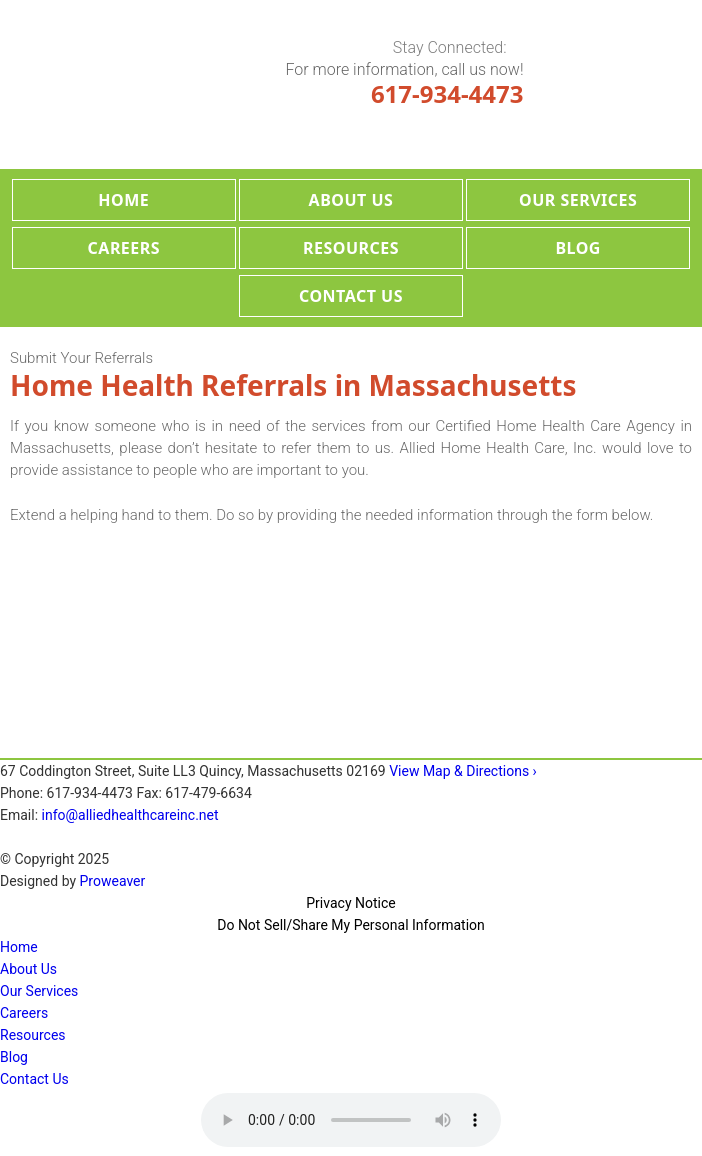  Describe the element at coordinates (351, 1120) in the screenshot. I see `Your browser does not support the audio tag.` at that location.